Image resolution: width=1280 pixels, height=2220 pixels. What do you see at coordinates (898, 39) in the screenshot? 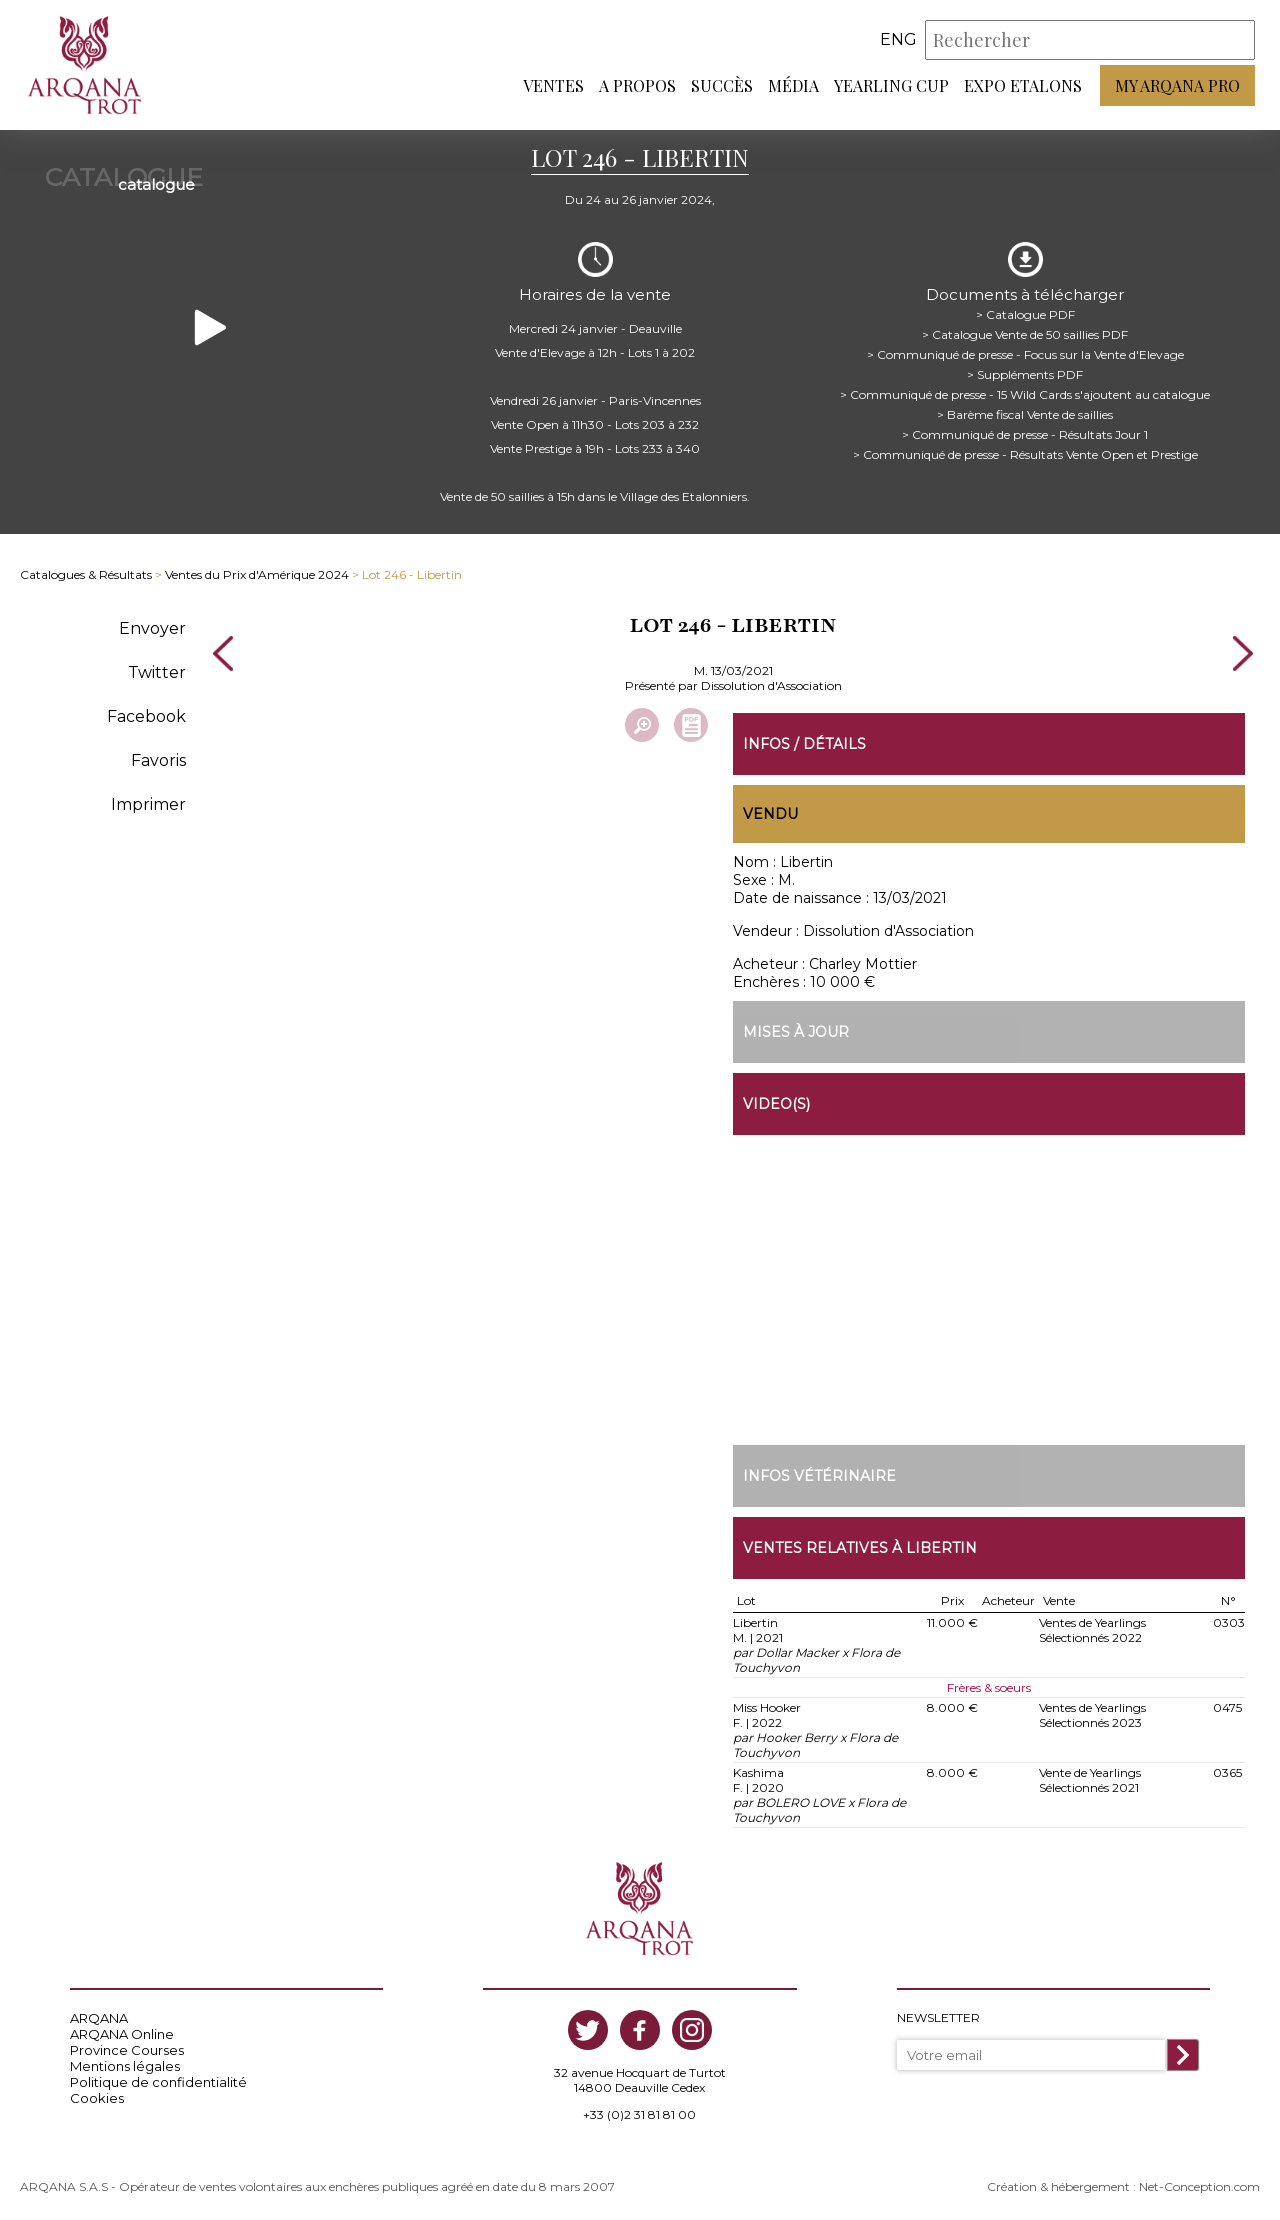
I see `eng` at bounding box center [898, 39].